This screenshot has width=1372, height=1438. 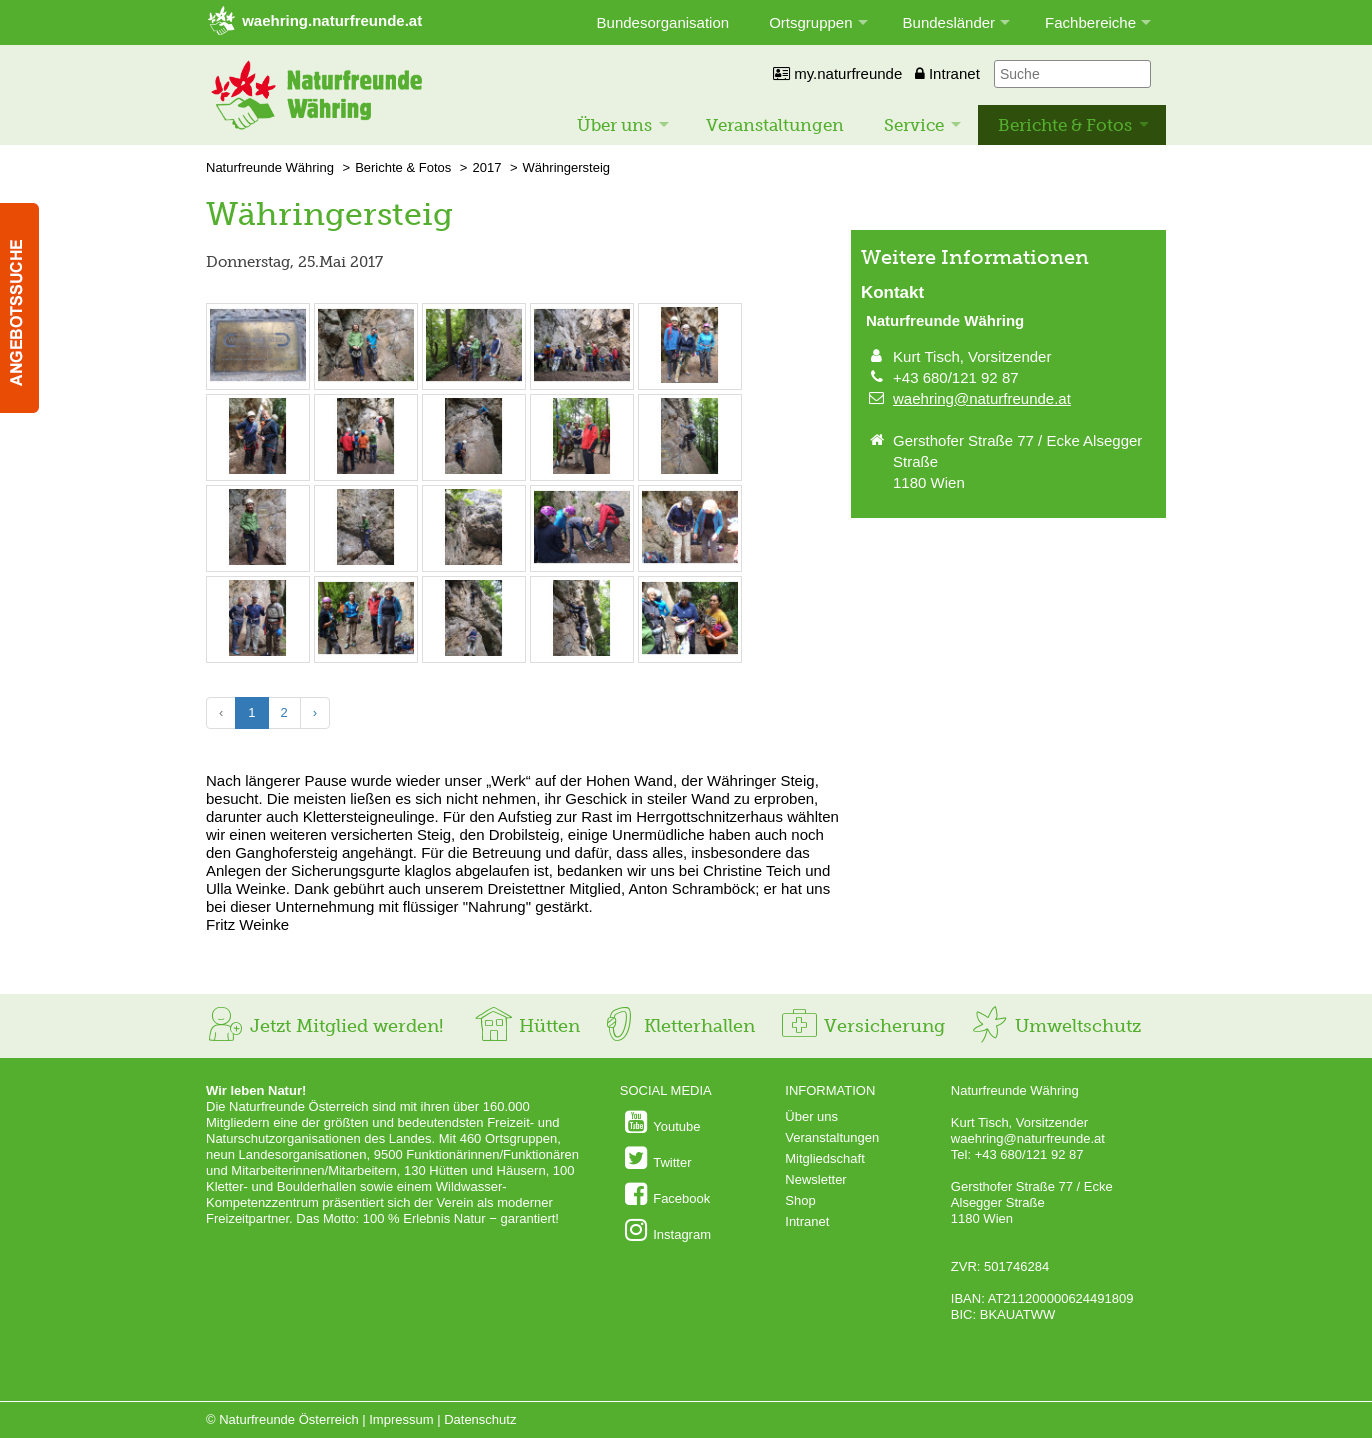 What do you see at coordinates (800, 1200) in the screenshot?
I see `Shop` at bounding box center [800, 1200].